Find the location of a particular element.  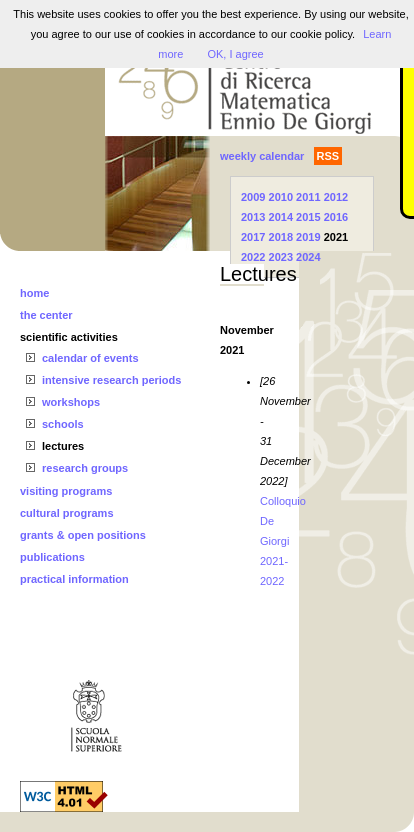

visiting programs is located at coordinates (66, 491).